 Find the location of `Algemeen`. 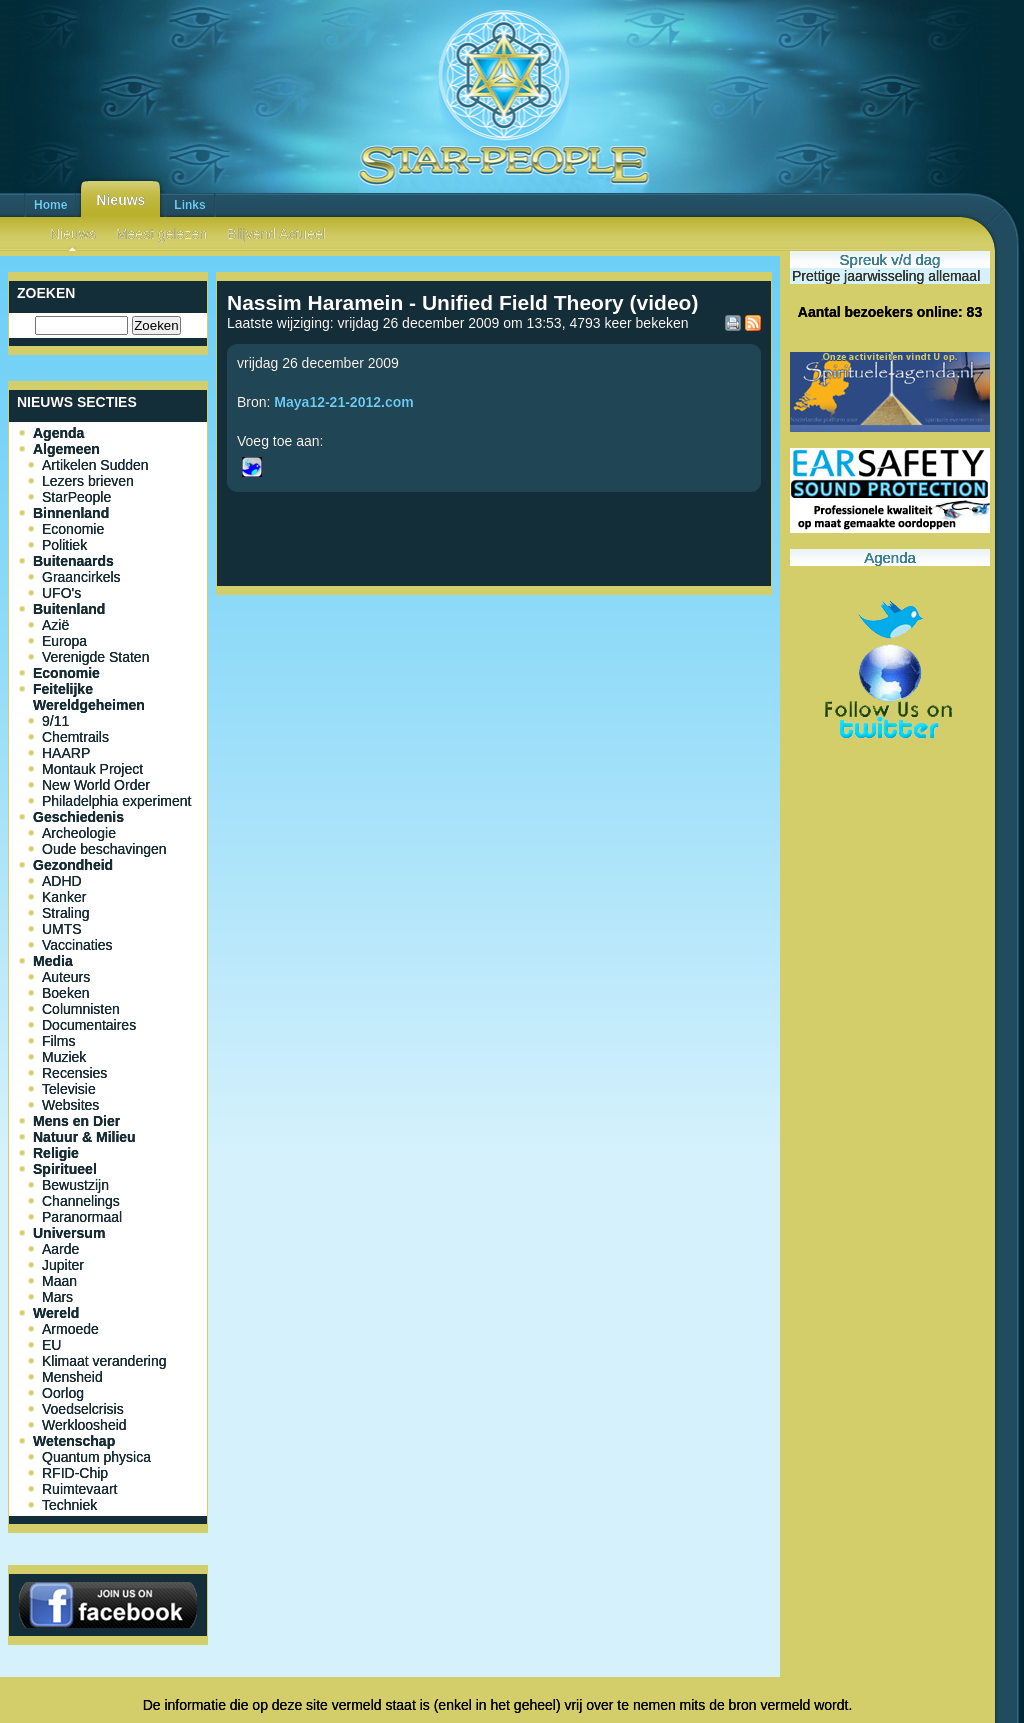

Algemeen is located at coordinates (66, 449).